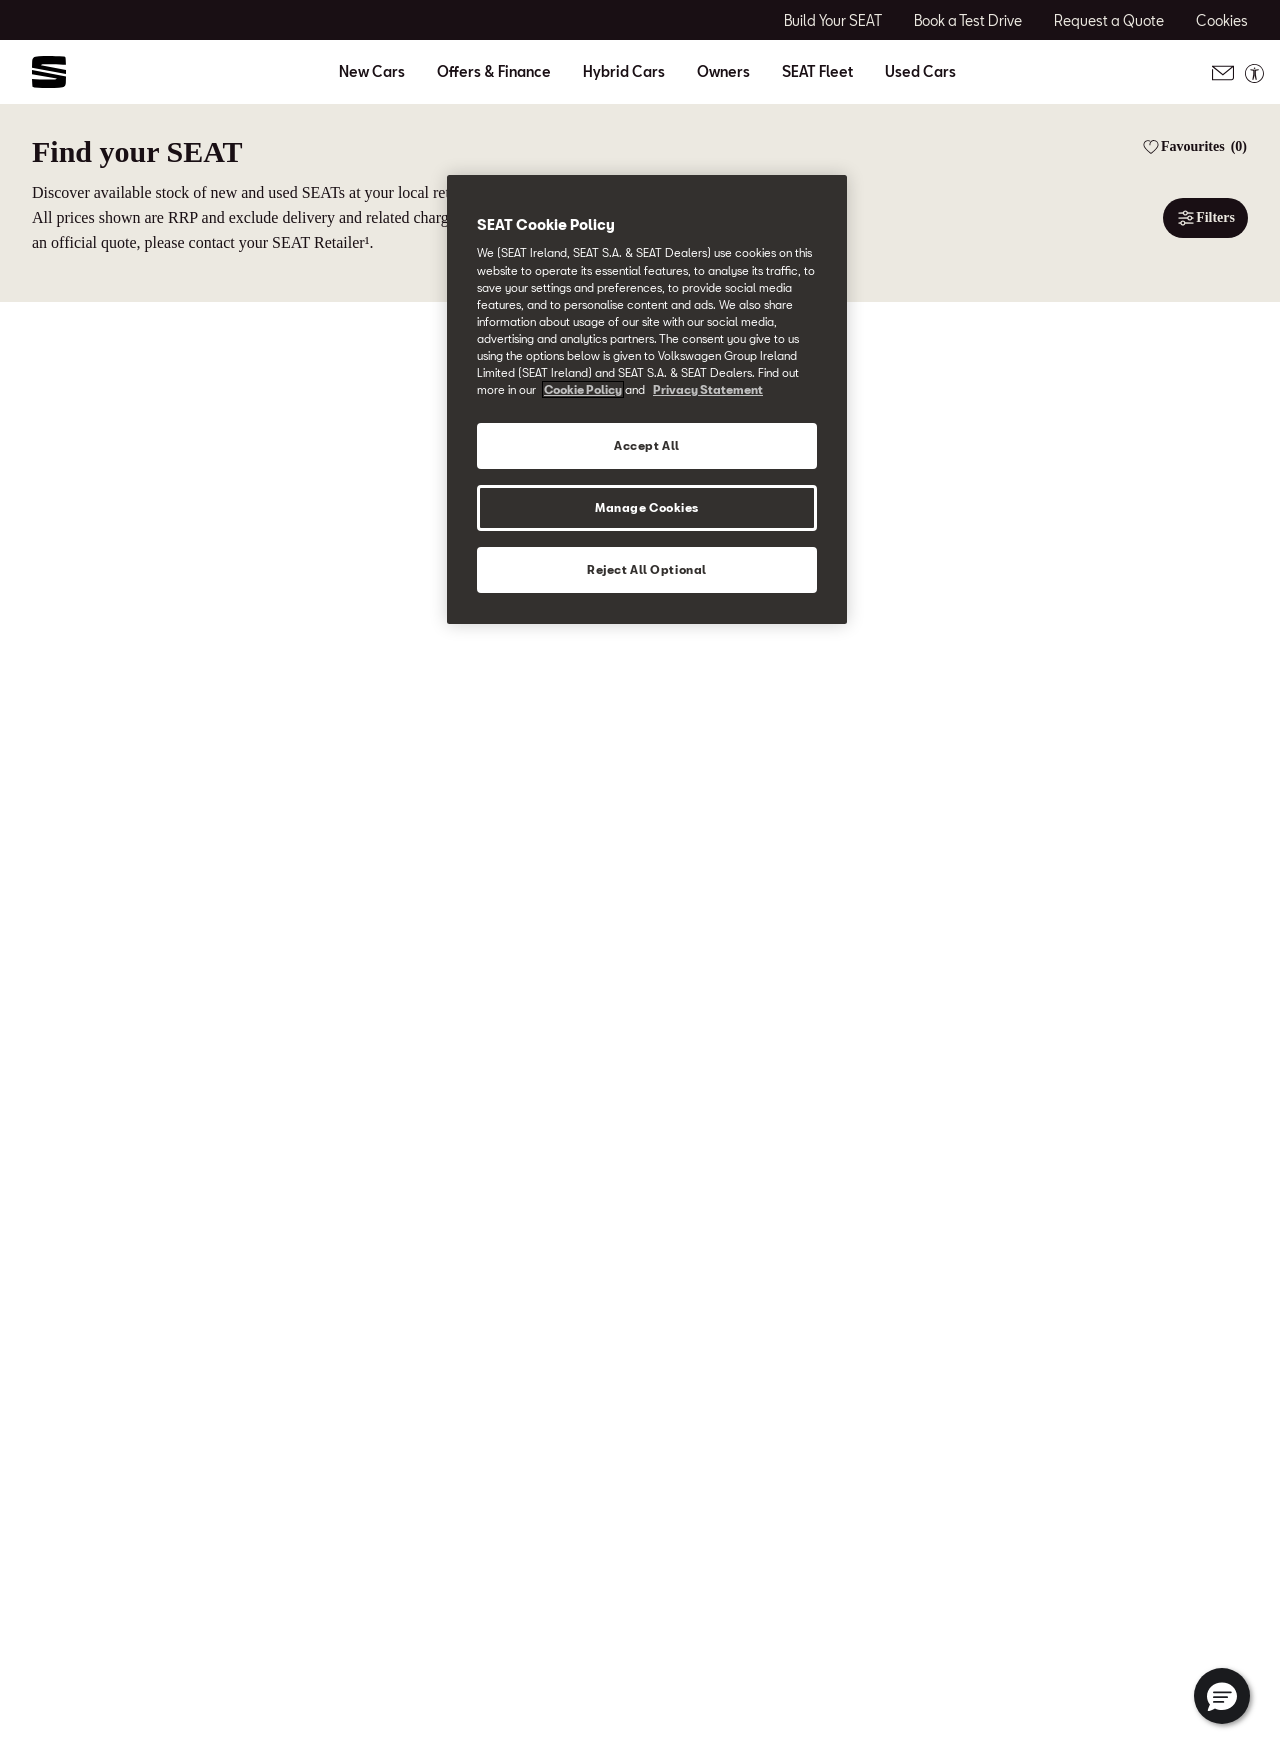 The image size is (1280, 1749). What do you see at coordinates (624, 72) in the screenshot?
I see `Hybrid Cars` at bounding box center [624, 72].